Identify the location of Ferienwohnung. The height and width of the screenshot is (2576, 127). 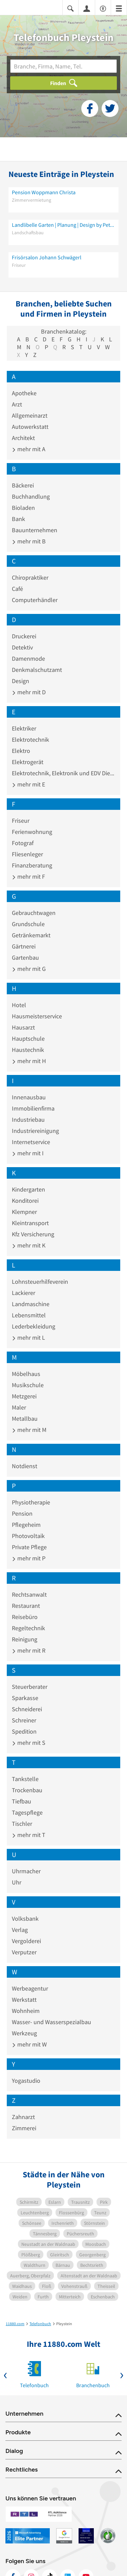
(32, 832).